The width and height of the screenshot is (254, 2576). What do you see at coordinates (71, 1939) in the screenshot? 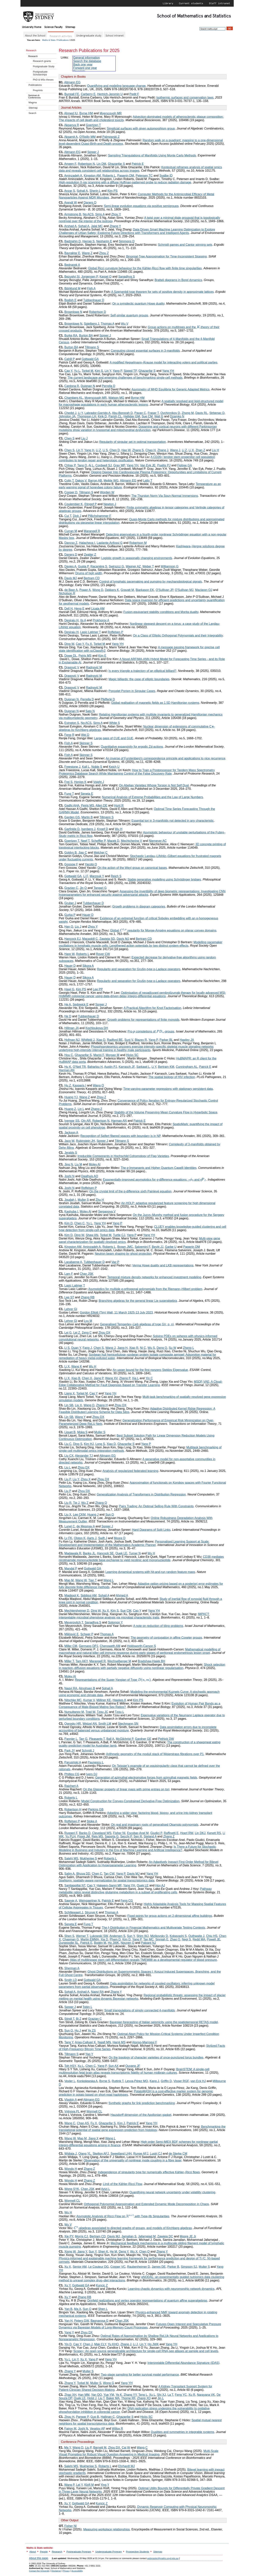
I see `Chapman G` at bounding box center [71, 1939].